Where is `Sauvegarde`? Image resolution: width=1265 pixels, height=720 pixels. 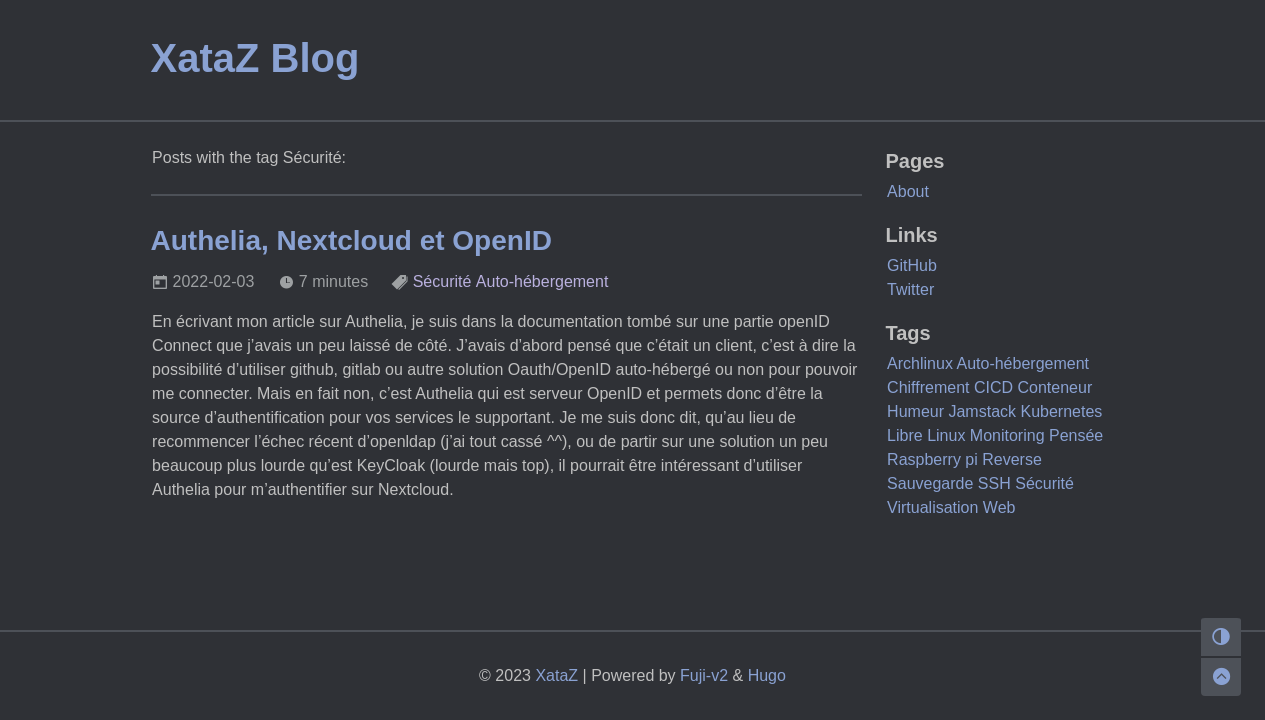 Sauvegarde is located at coordinates (930, 483).